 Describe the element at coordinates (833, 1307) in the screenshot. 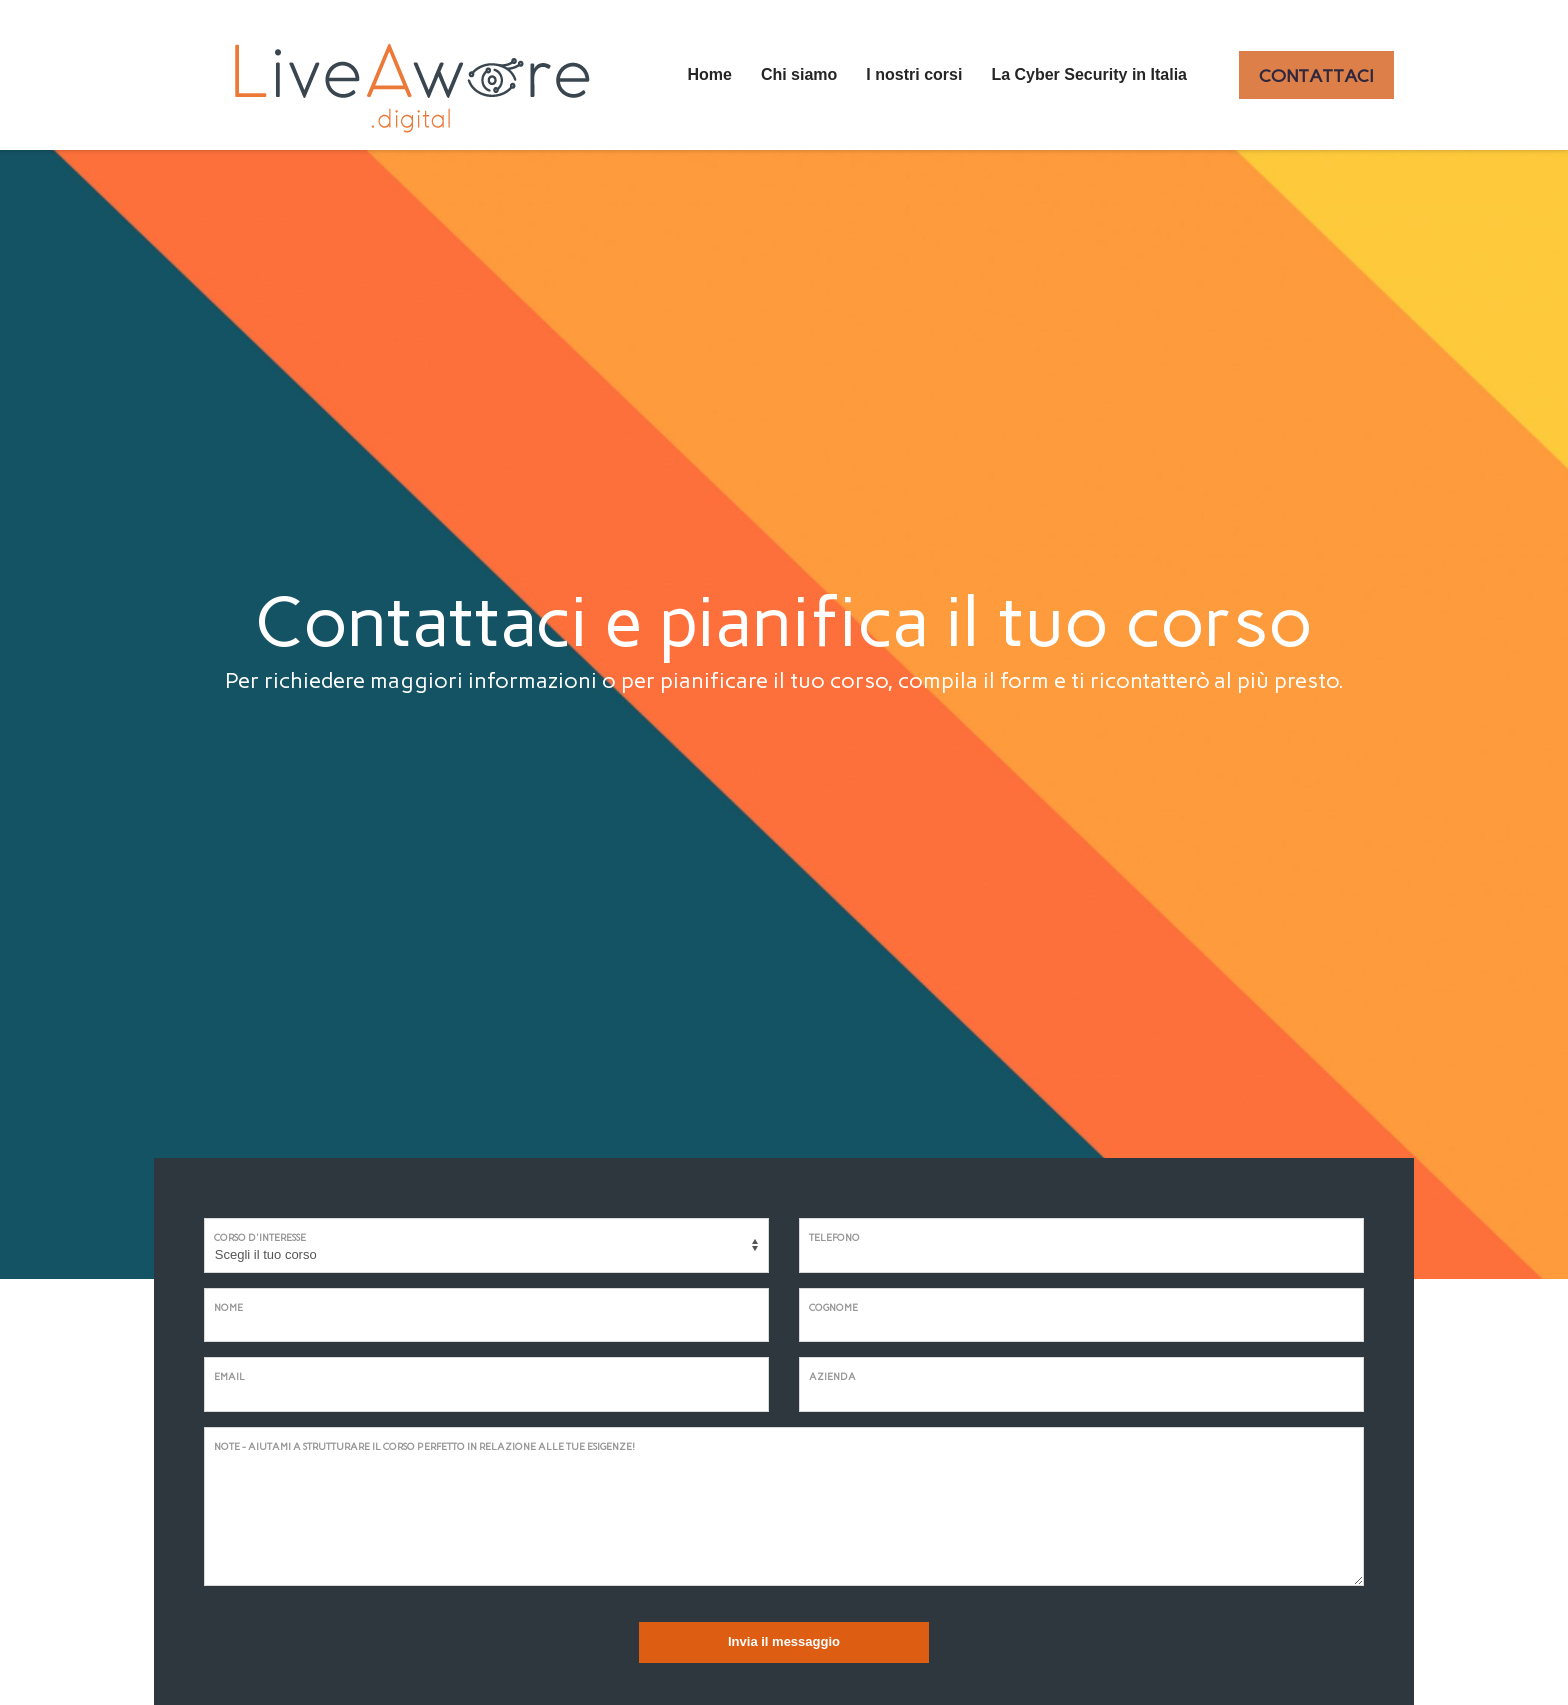

I see `Cognome` at that location.